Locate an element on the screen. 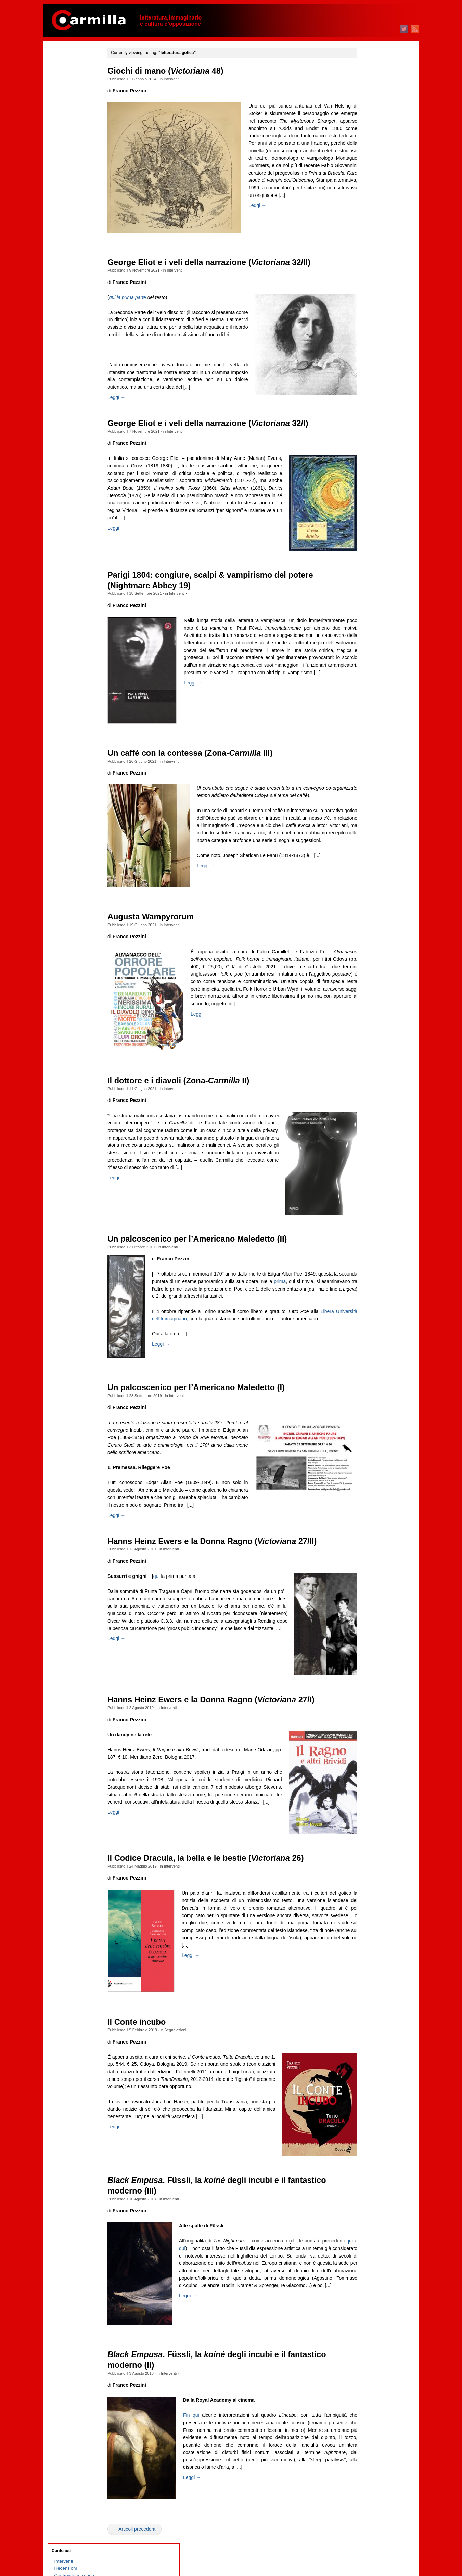 Image resolution: width=462 pixels, height=2576 pixels. ottobre 2017 is located at coordinates (367, 874).